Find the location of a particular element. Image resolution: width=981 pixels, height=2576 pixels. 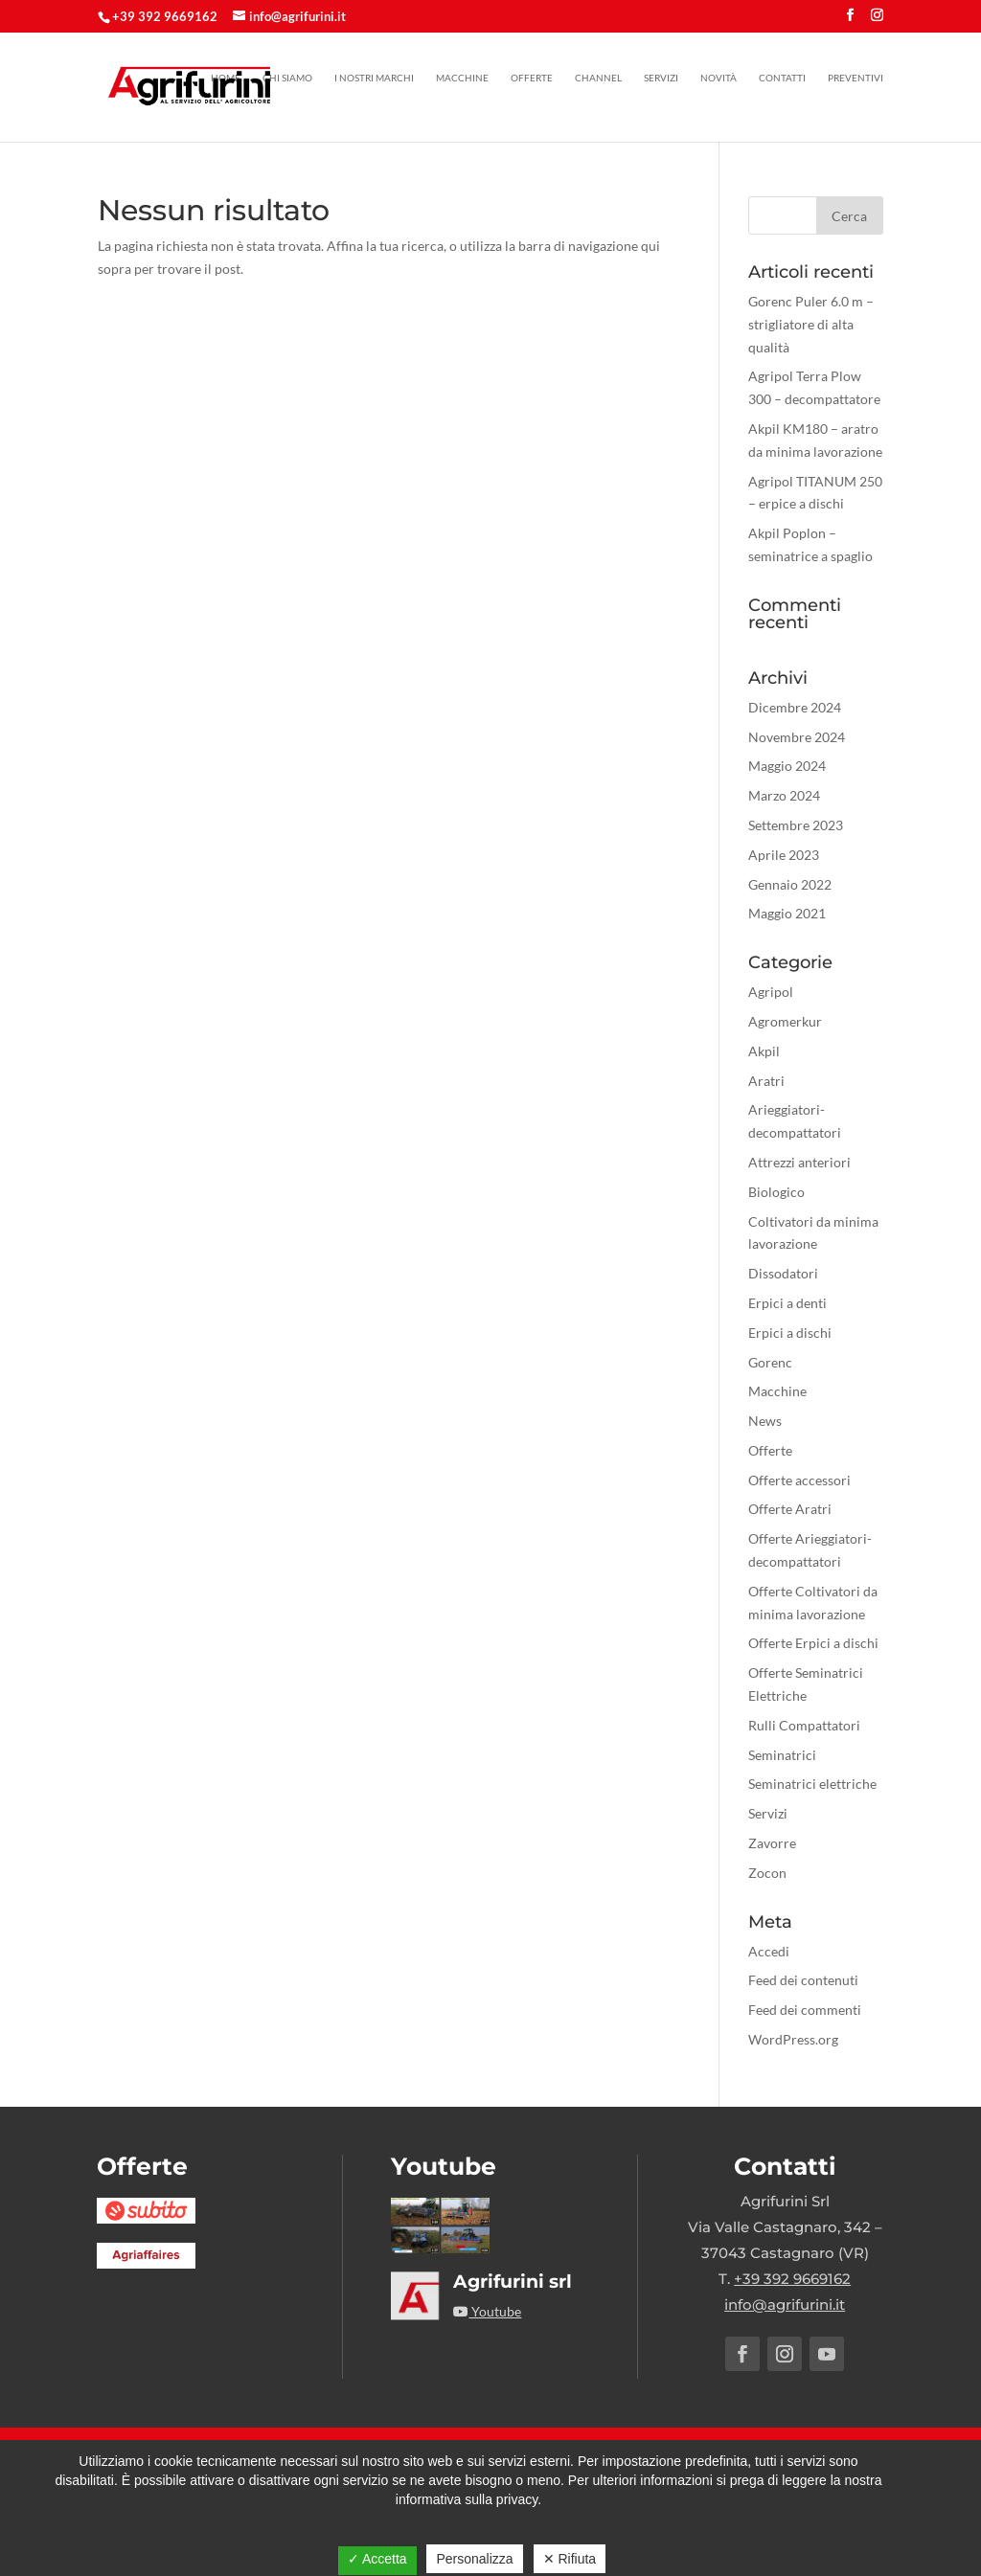

Zocon is located at coordinates (767, 1872).